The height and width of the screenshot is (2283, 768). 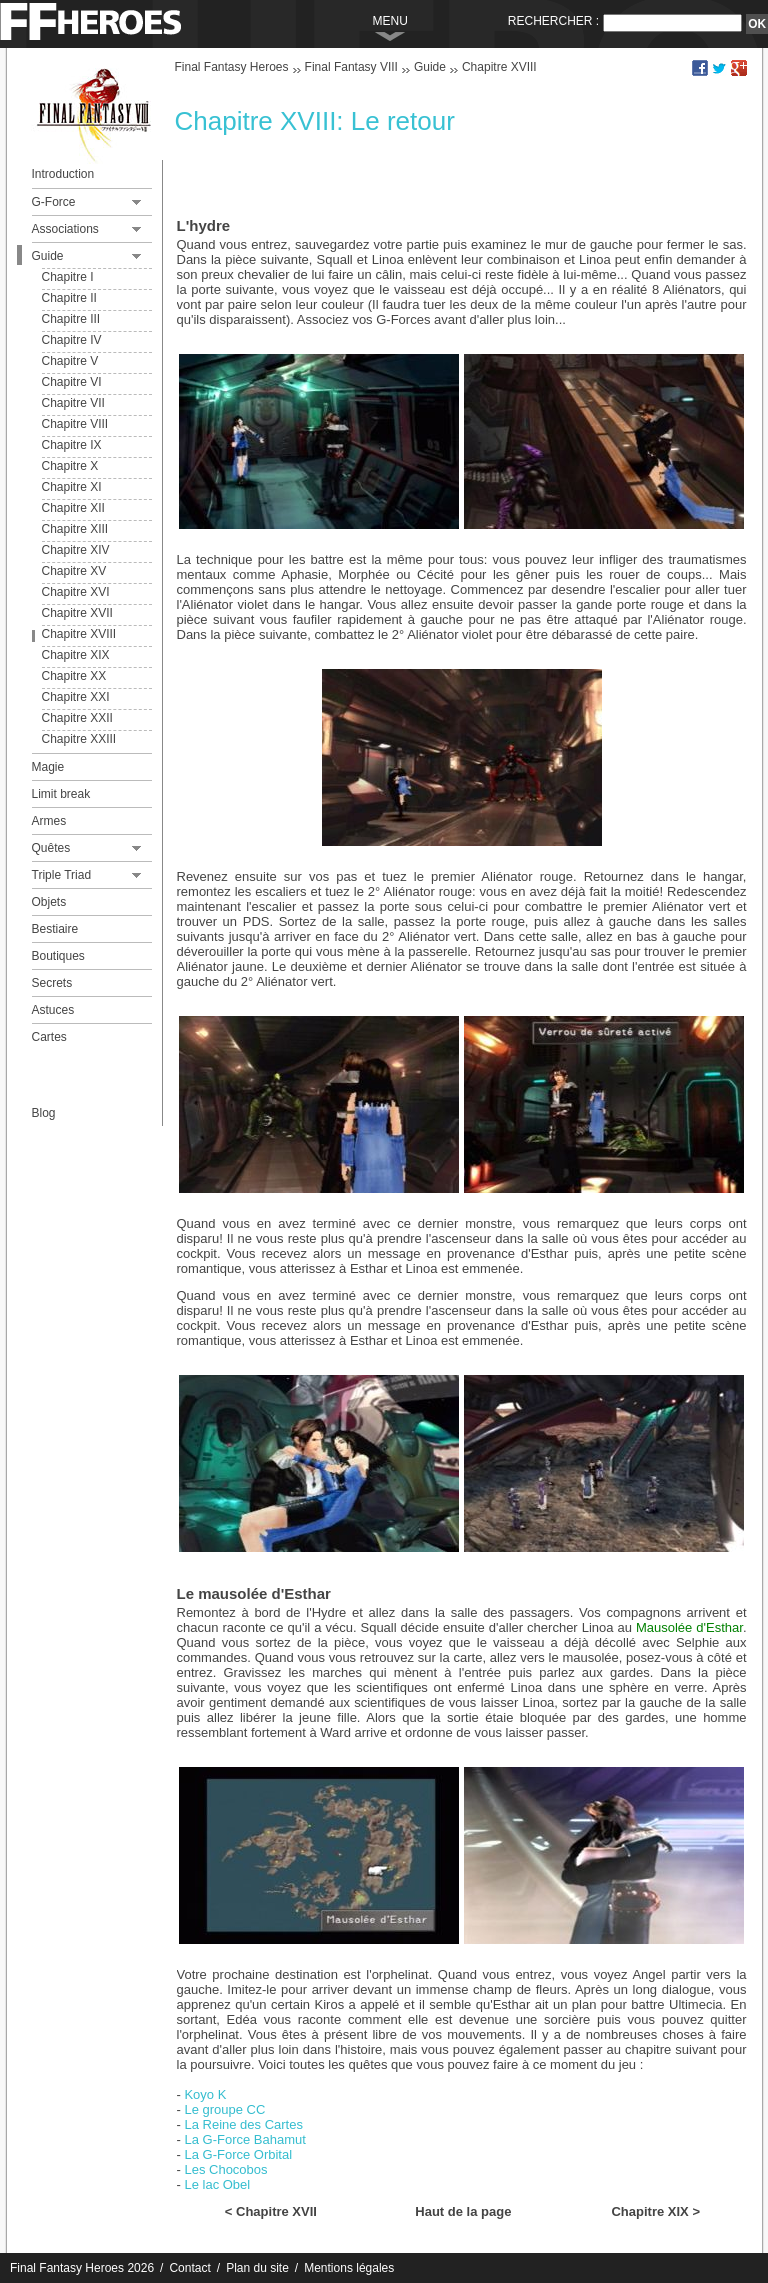 What do you see at coordinates (76, 592) in the screenshot?
I see `Chapitre XVI` at bounding box center [76, 592].